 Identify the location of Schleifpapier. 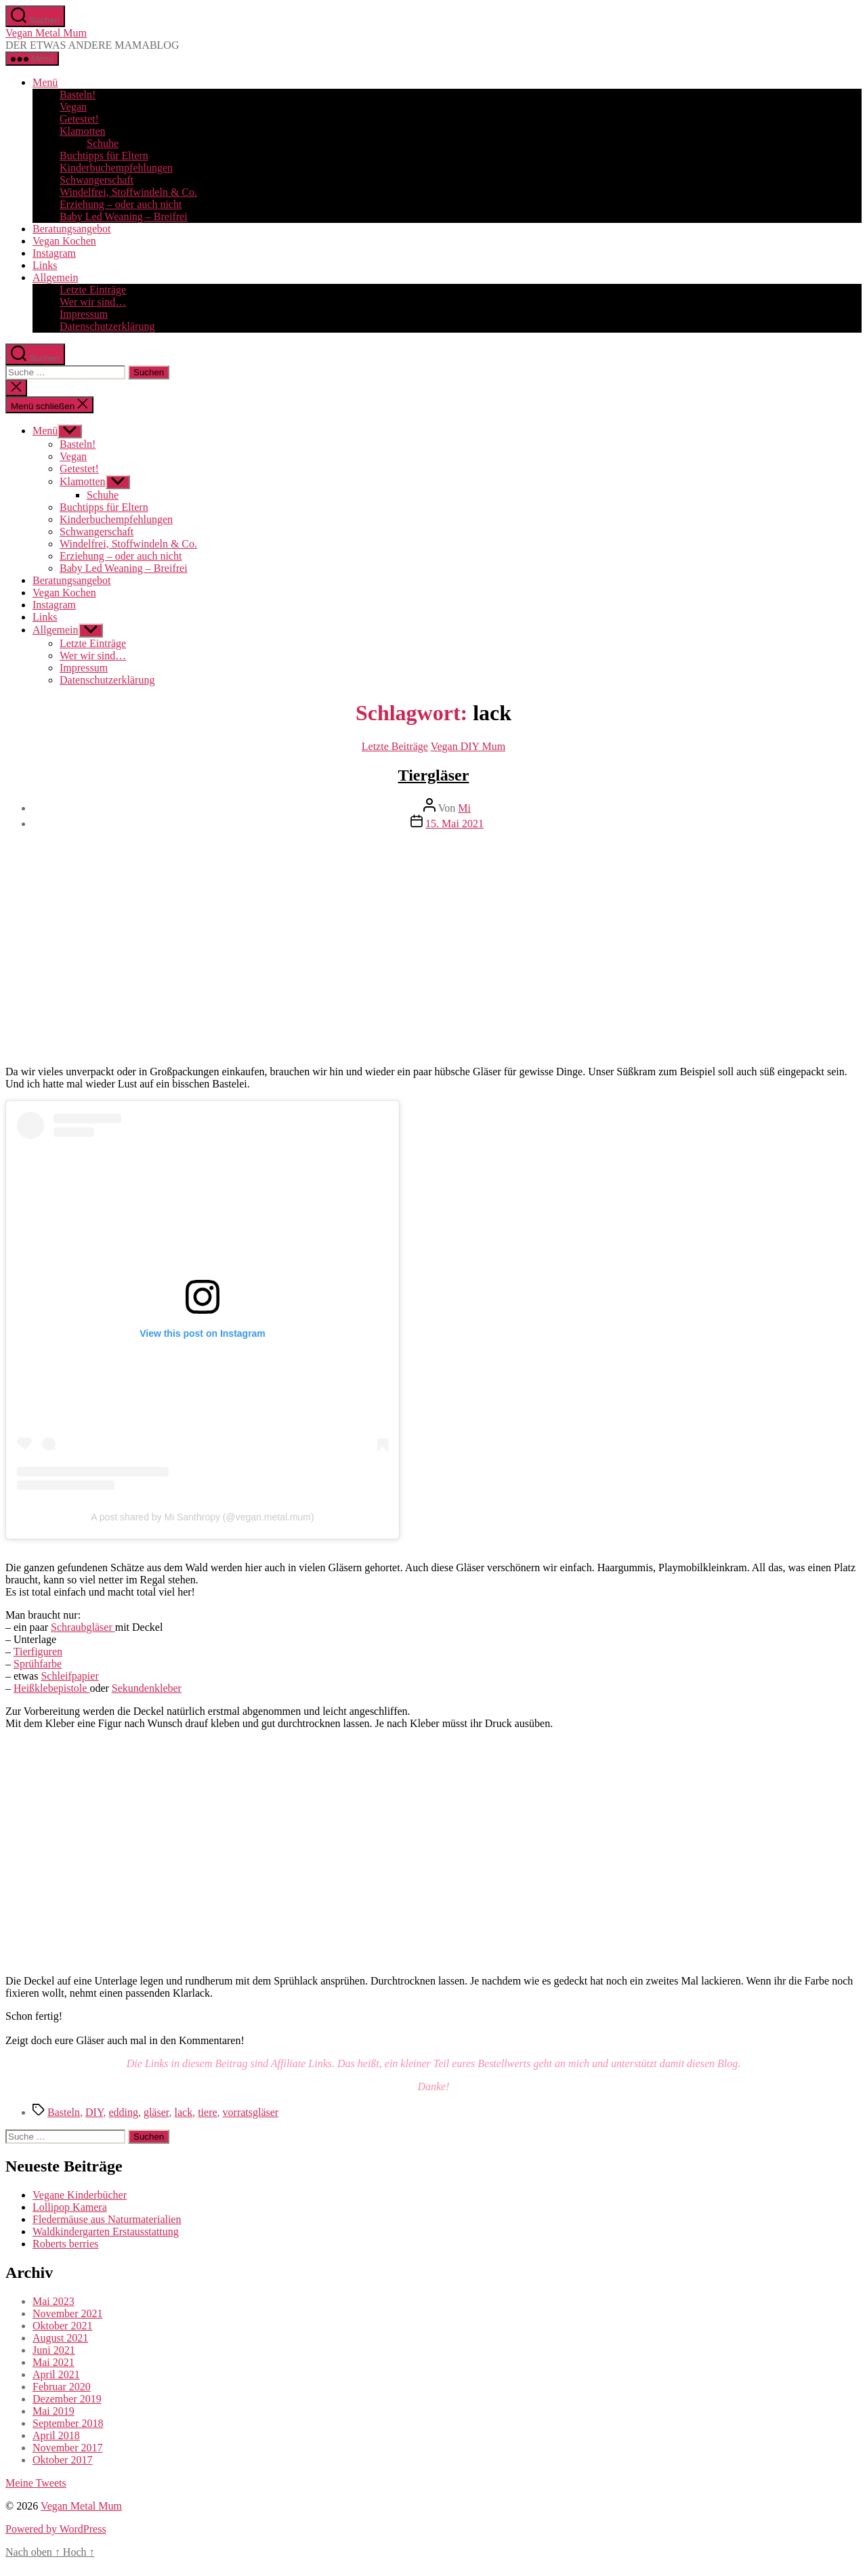
(69, 1676).